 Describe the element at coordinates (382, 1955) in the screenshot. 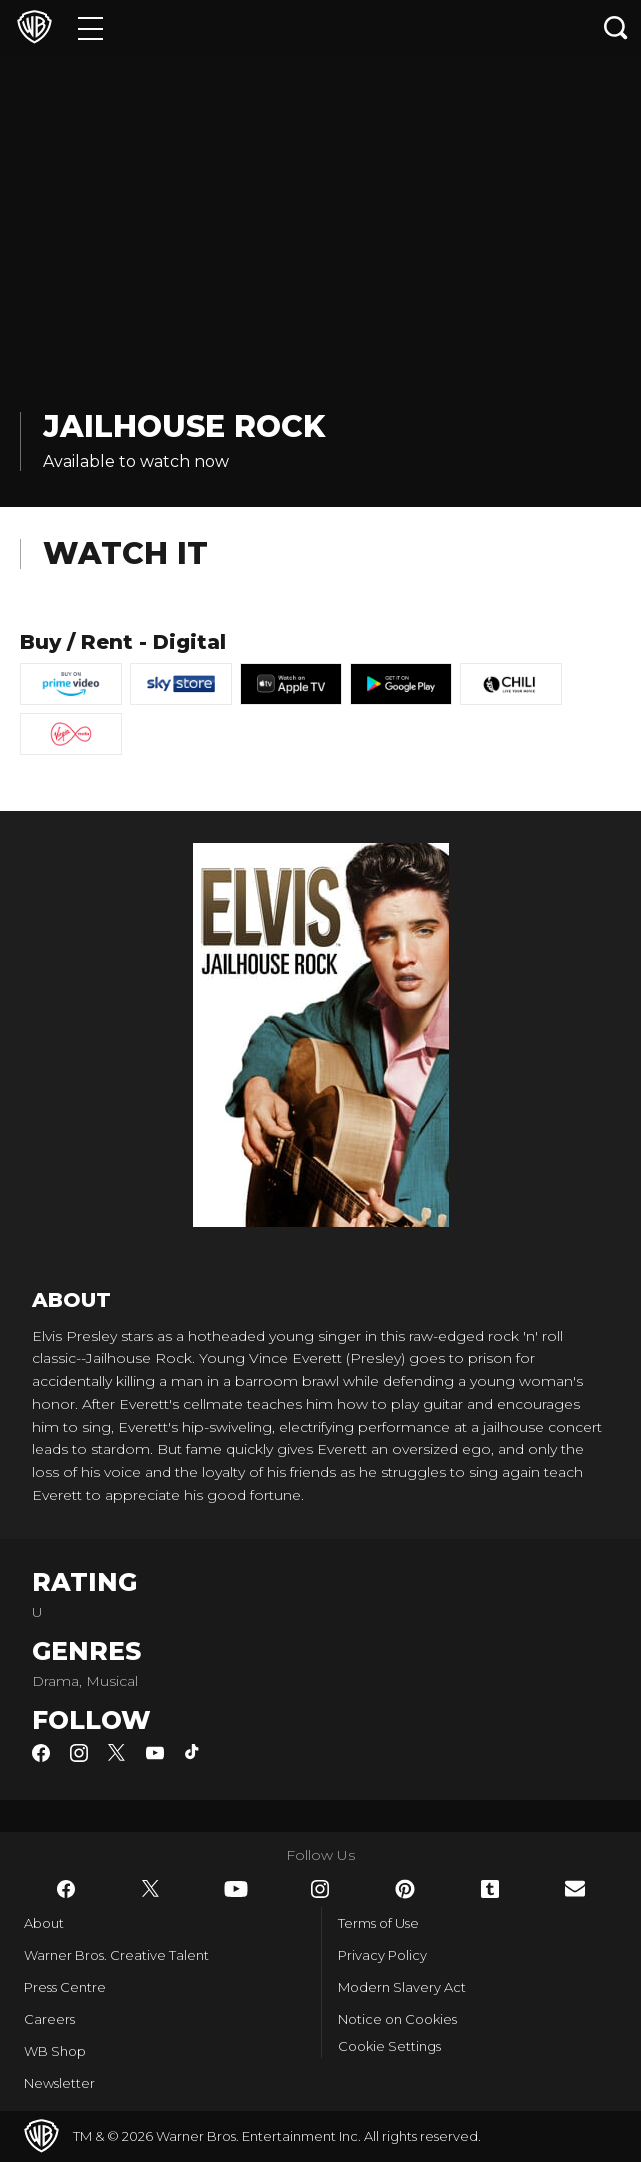

I see `Privacy Policy` at that location.